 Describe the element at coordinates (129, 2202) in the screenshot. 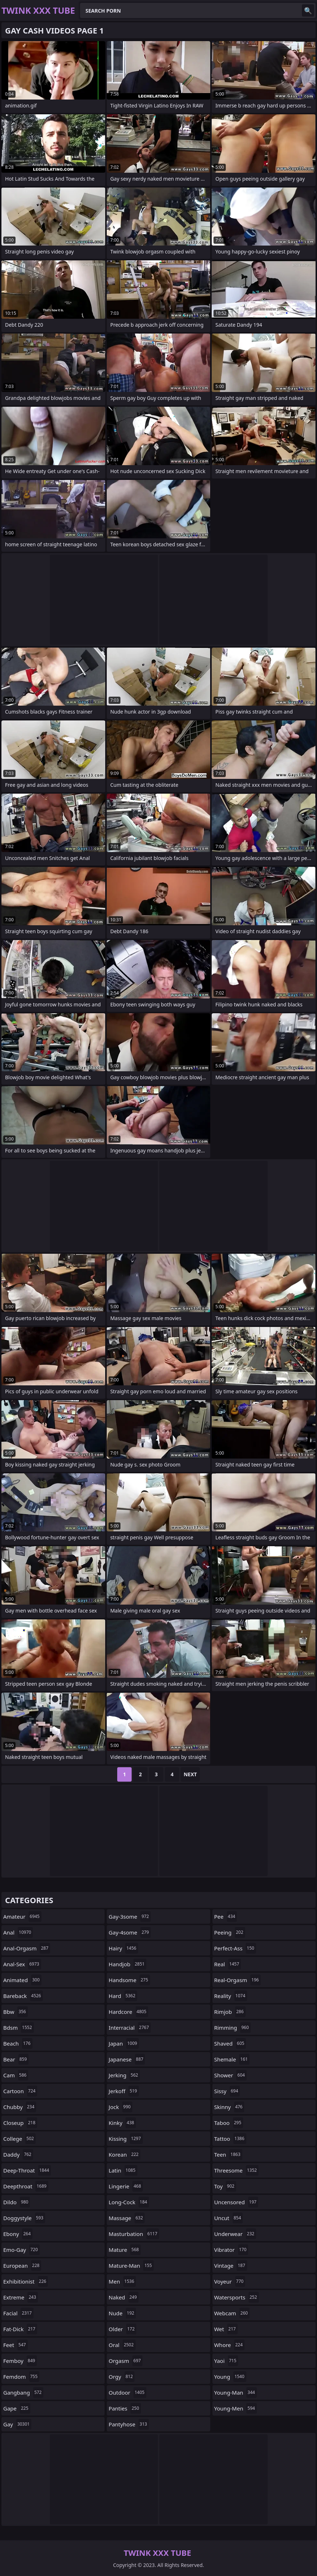

I see `long-cock` at that location.